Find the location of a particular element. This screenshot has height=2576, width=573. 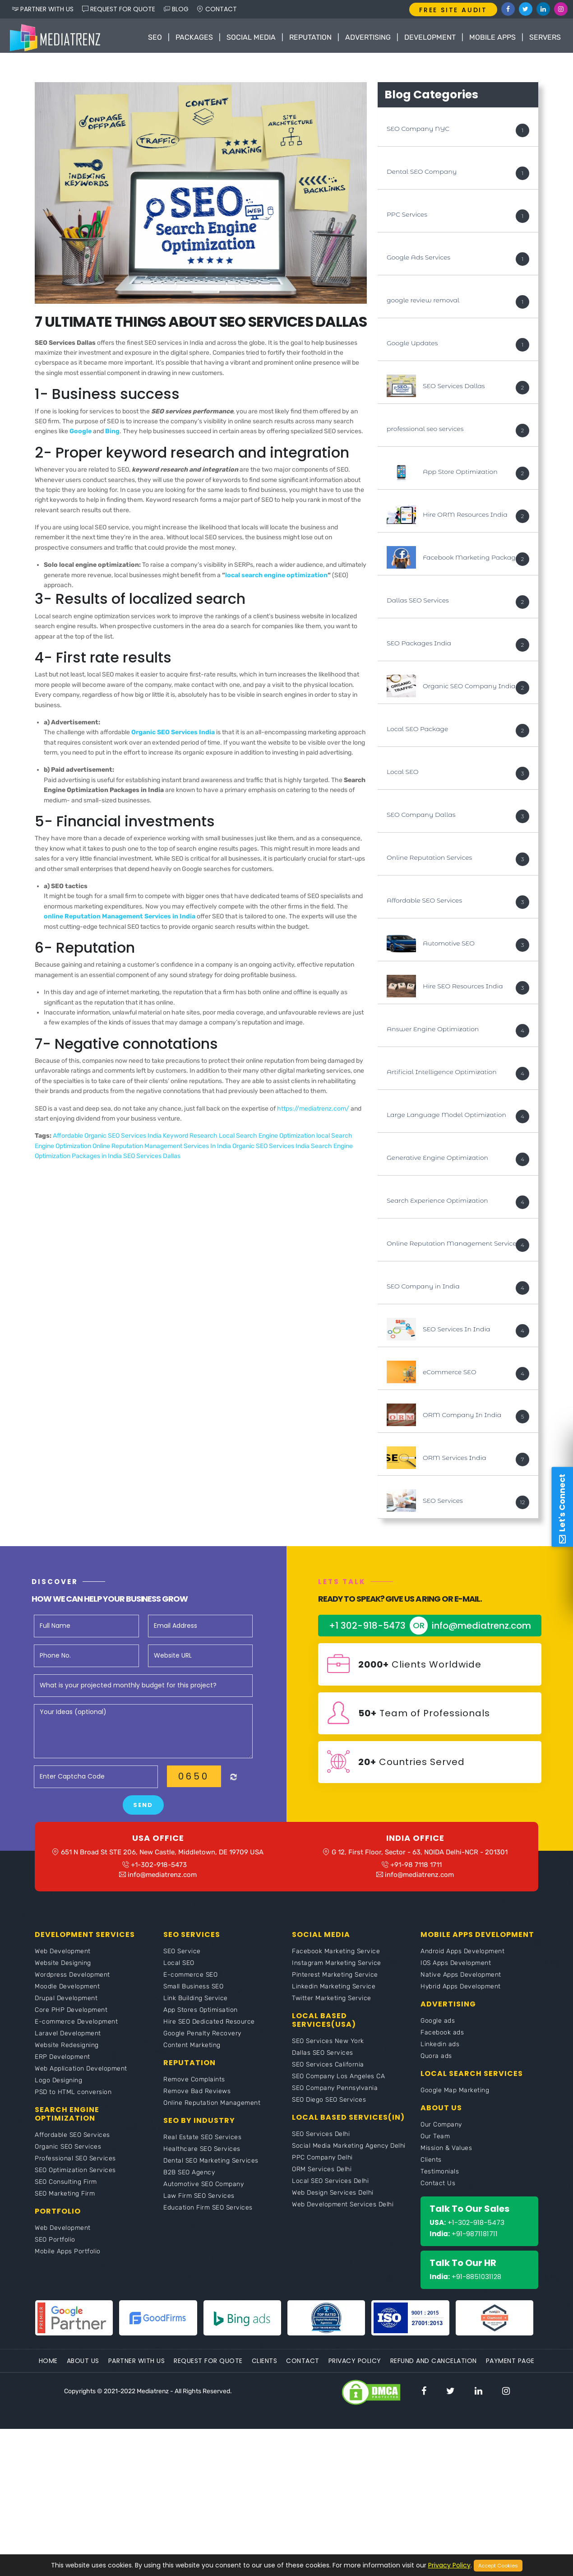

Refund and Cancelation is located at coordinates (433, 2366).